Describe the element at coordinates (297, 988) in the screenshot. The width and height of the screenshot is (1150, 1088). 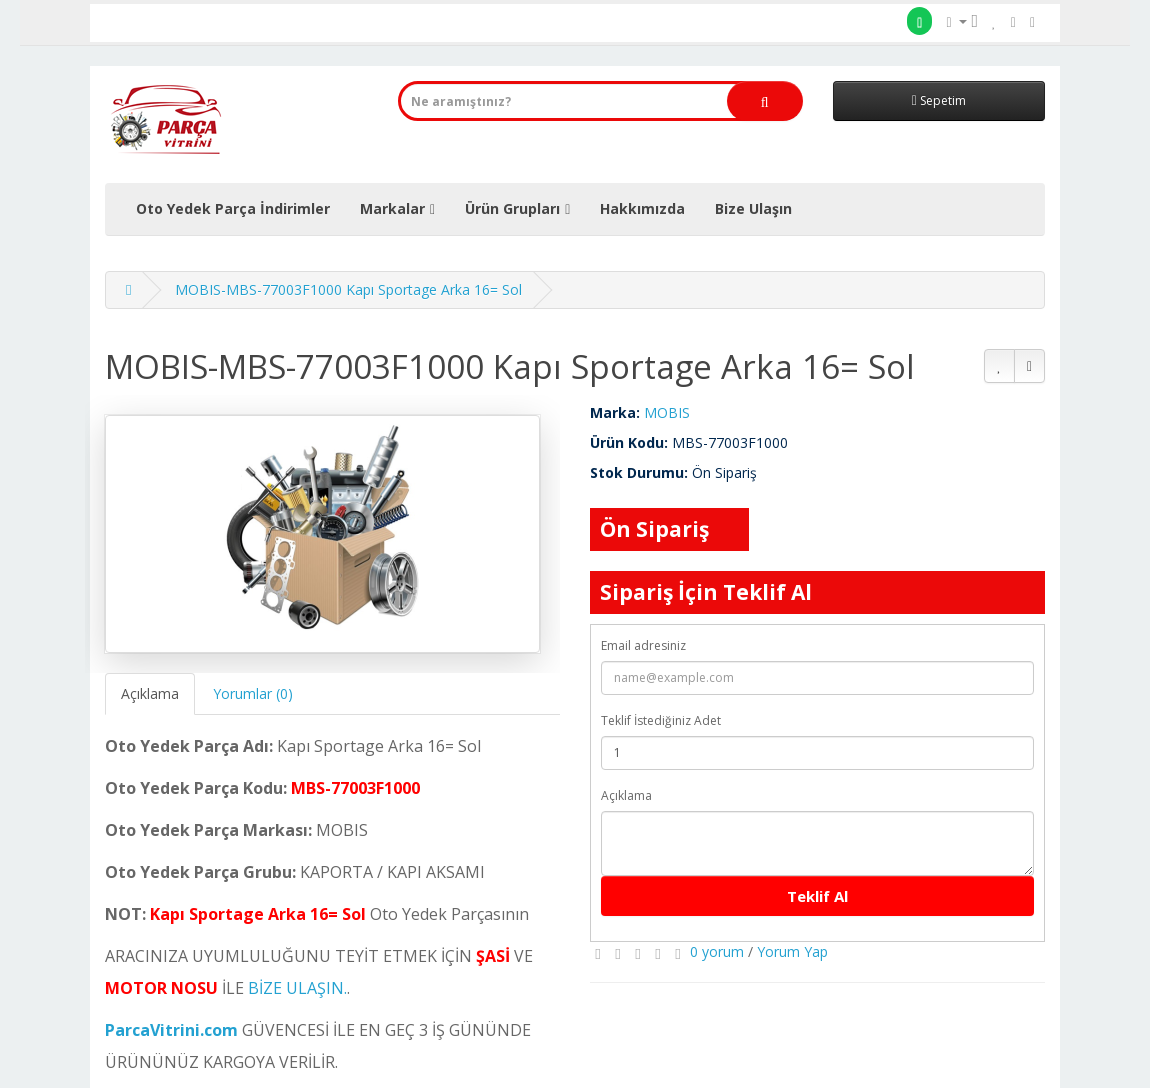
I see `BİZE ULAŞIN.` at that location.